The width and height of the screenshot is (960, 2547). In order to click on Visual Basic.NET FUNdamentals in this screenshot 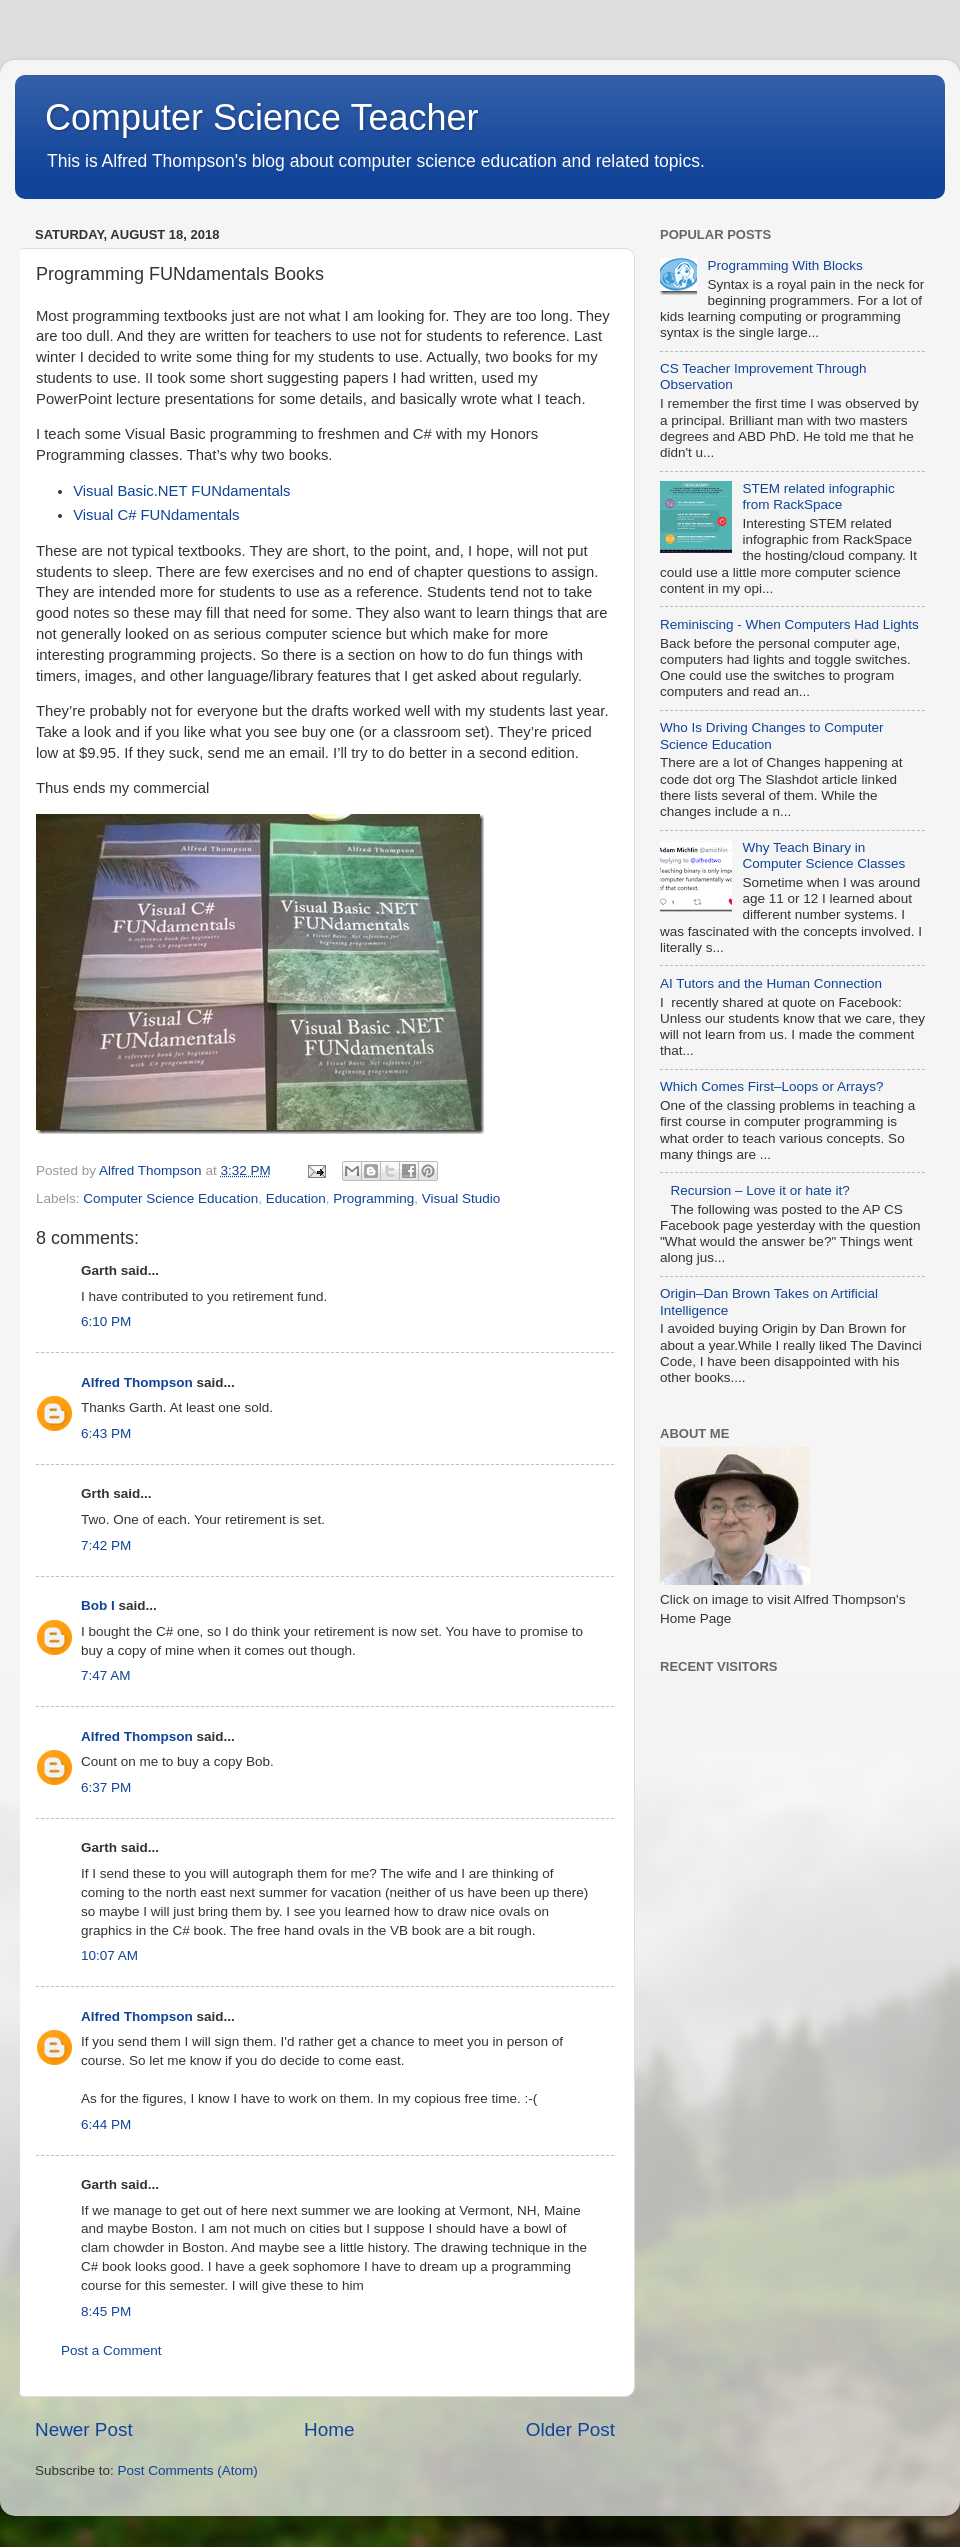, I will do `click(181, 491)`.